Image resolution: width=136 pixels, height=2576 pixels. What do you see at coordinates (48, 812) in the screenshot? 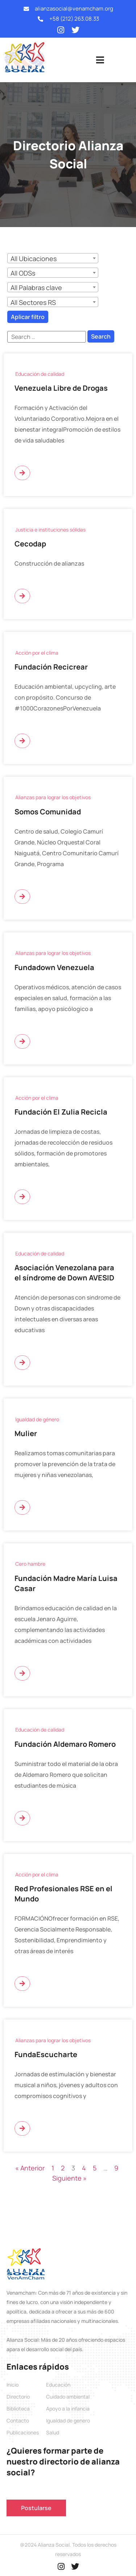
I see `Somos Comunidad` at bounding box center [48, 812].